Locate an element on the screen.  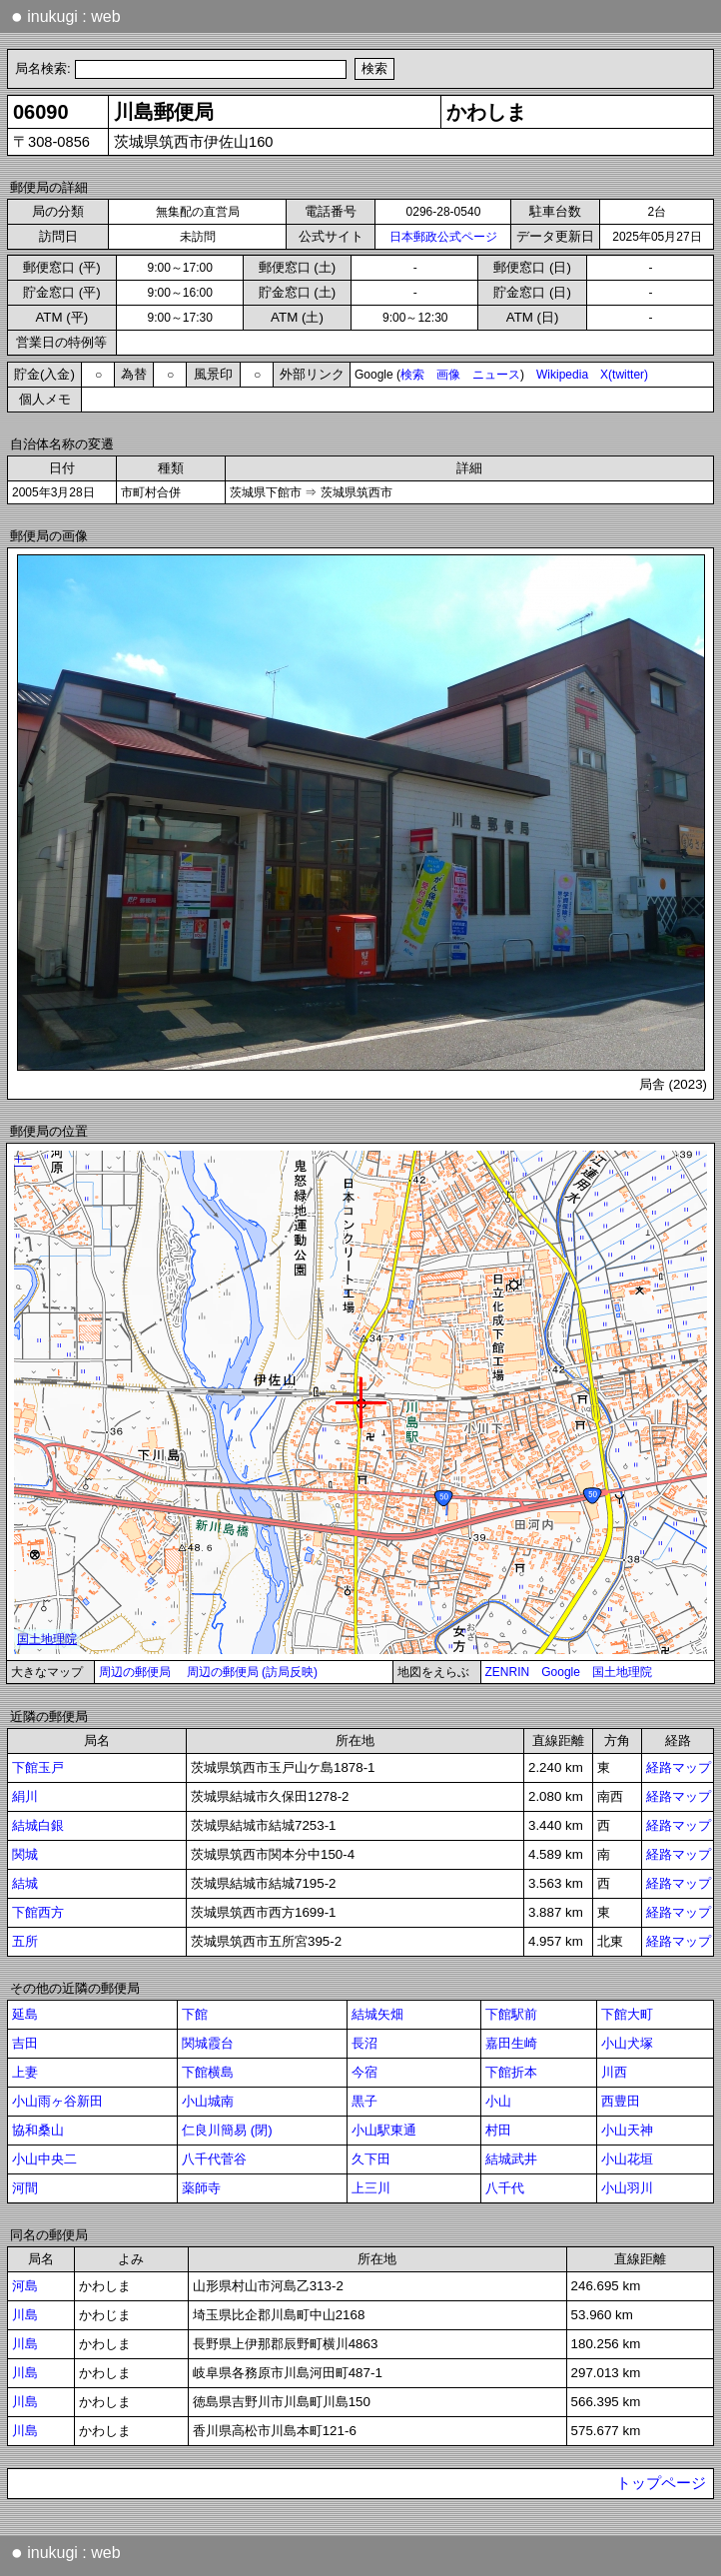
今宿 is located at coordinates (364, 2072).